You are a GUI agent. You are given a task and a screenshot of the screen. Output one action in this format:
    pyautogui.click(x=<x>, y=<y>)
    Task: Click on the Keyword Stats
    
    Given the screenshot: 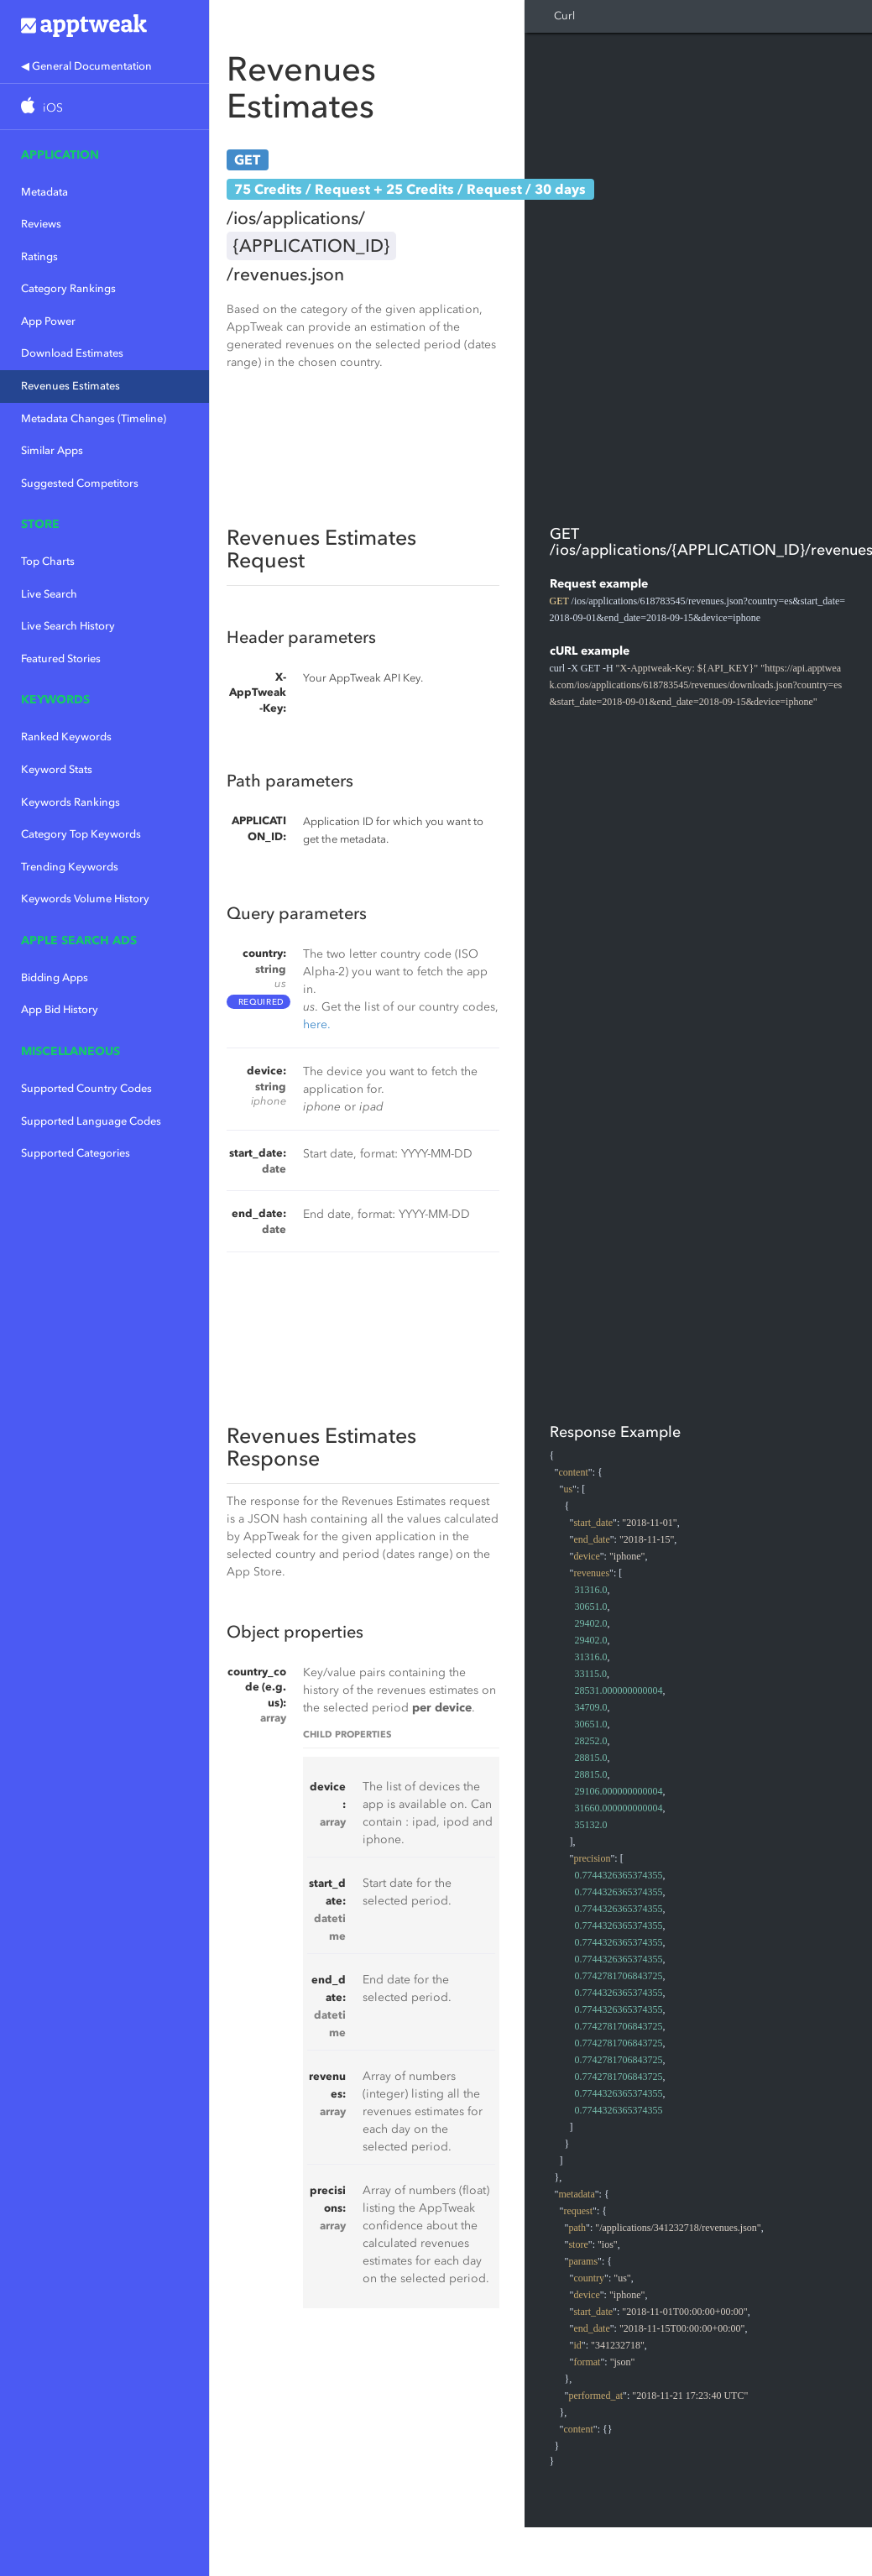 What is the action you would take?
    pyautogui.click(x=56, y=769)
    